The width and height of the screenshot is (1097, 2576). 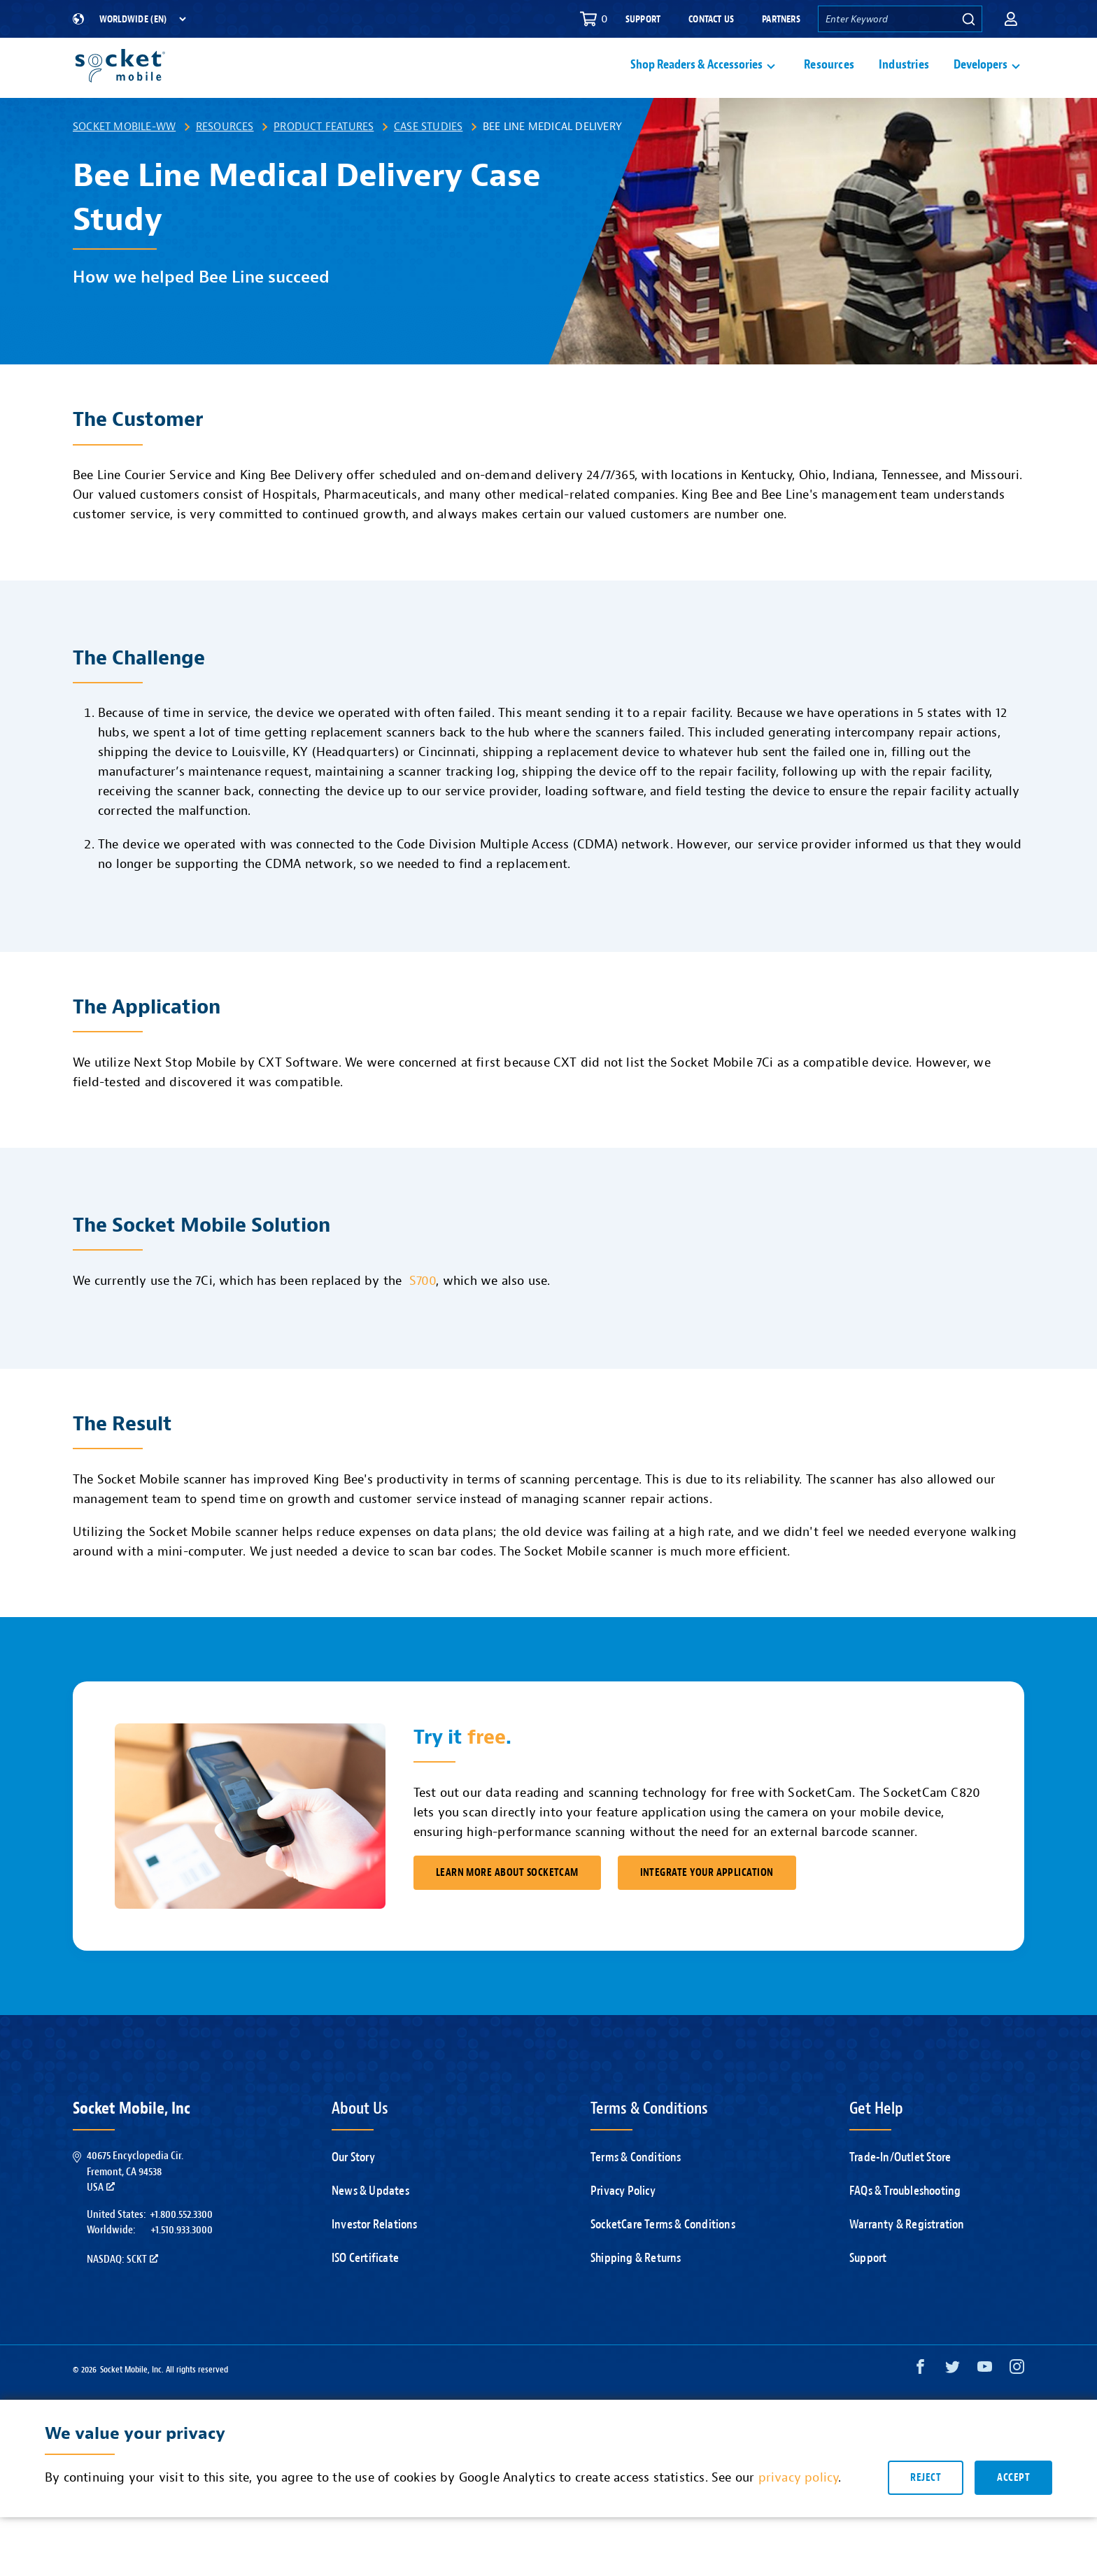 I want to click on Trade-In/Outlet Store, so click(x=900, y=2190).